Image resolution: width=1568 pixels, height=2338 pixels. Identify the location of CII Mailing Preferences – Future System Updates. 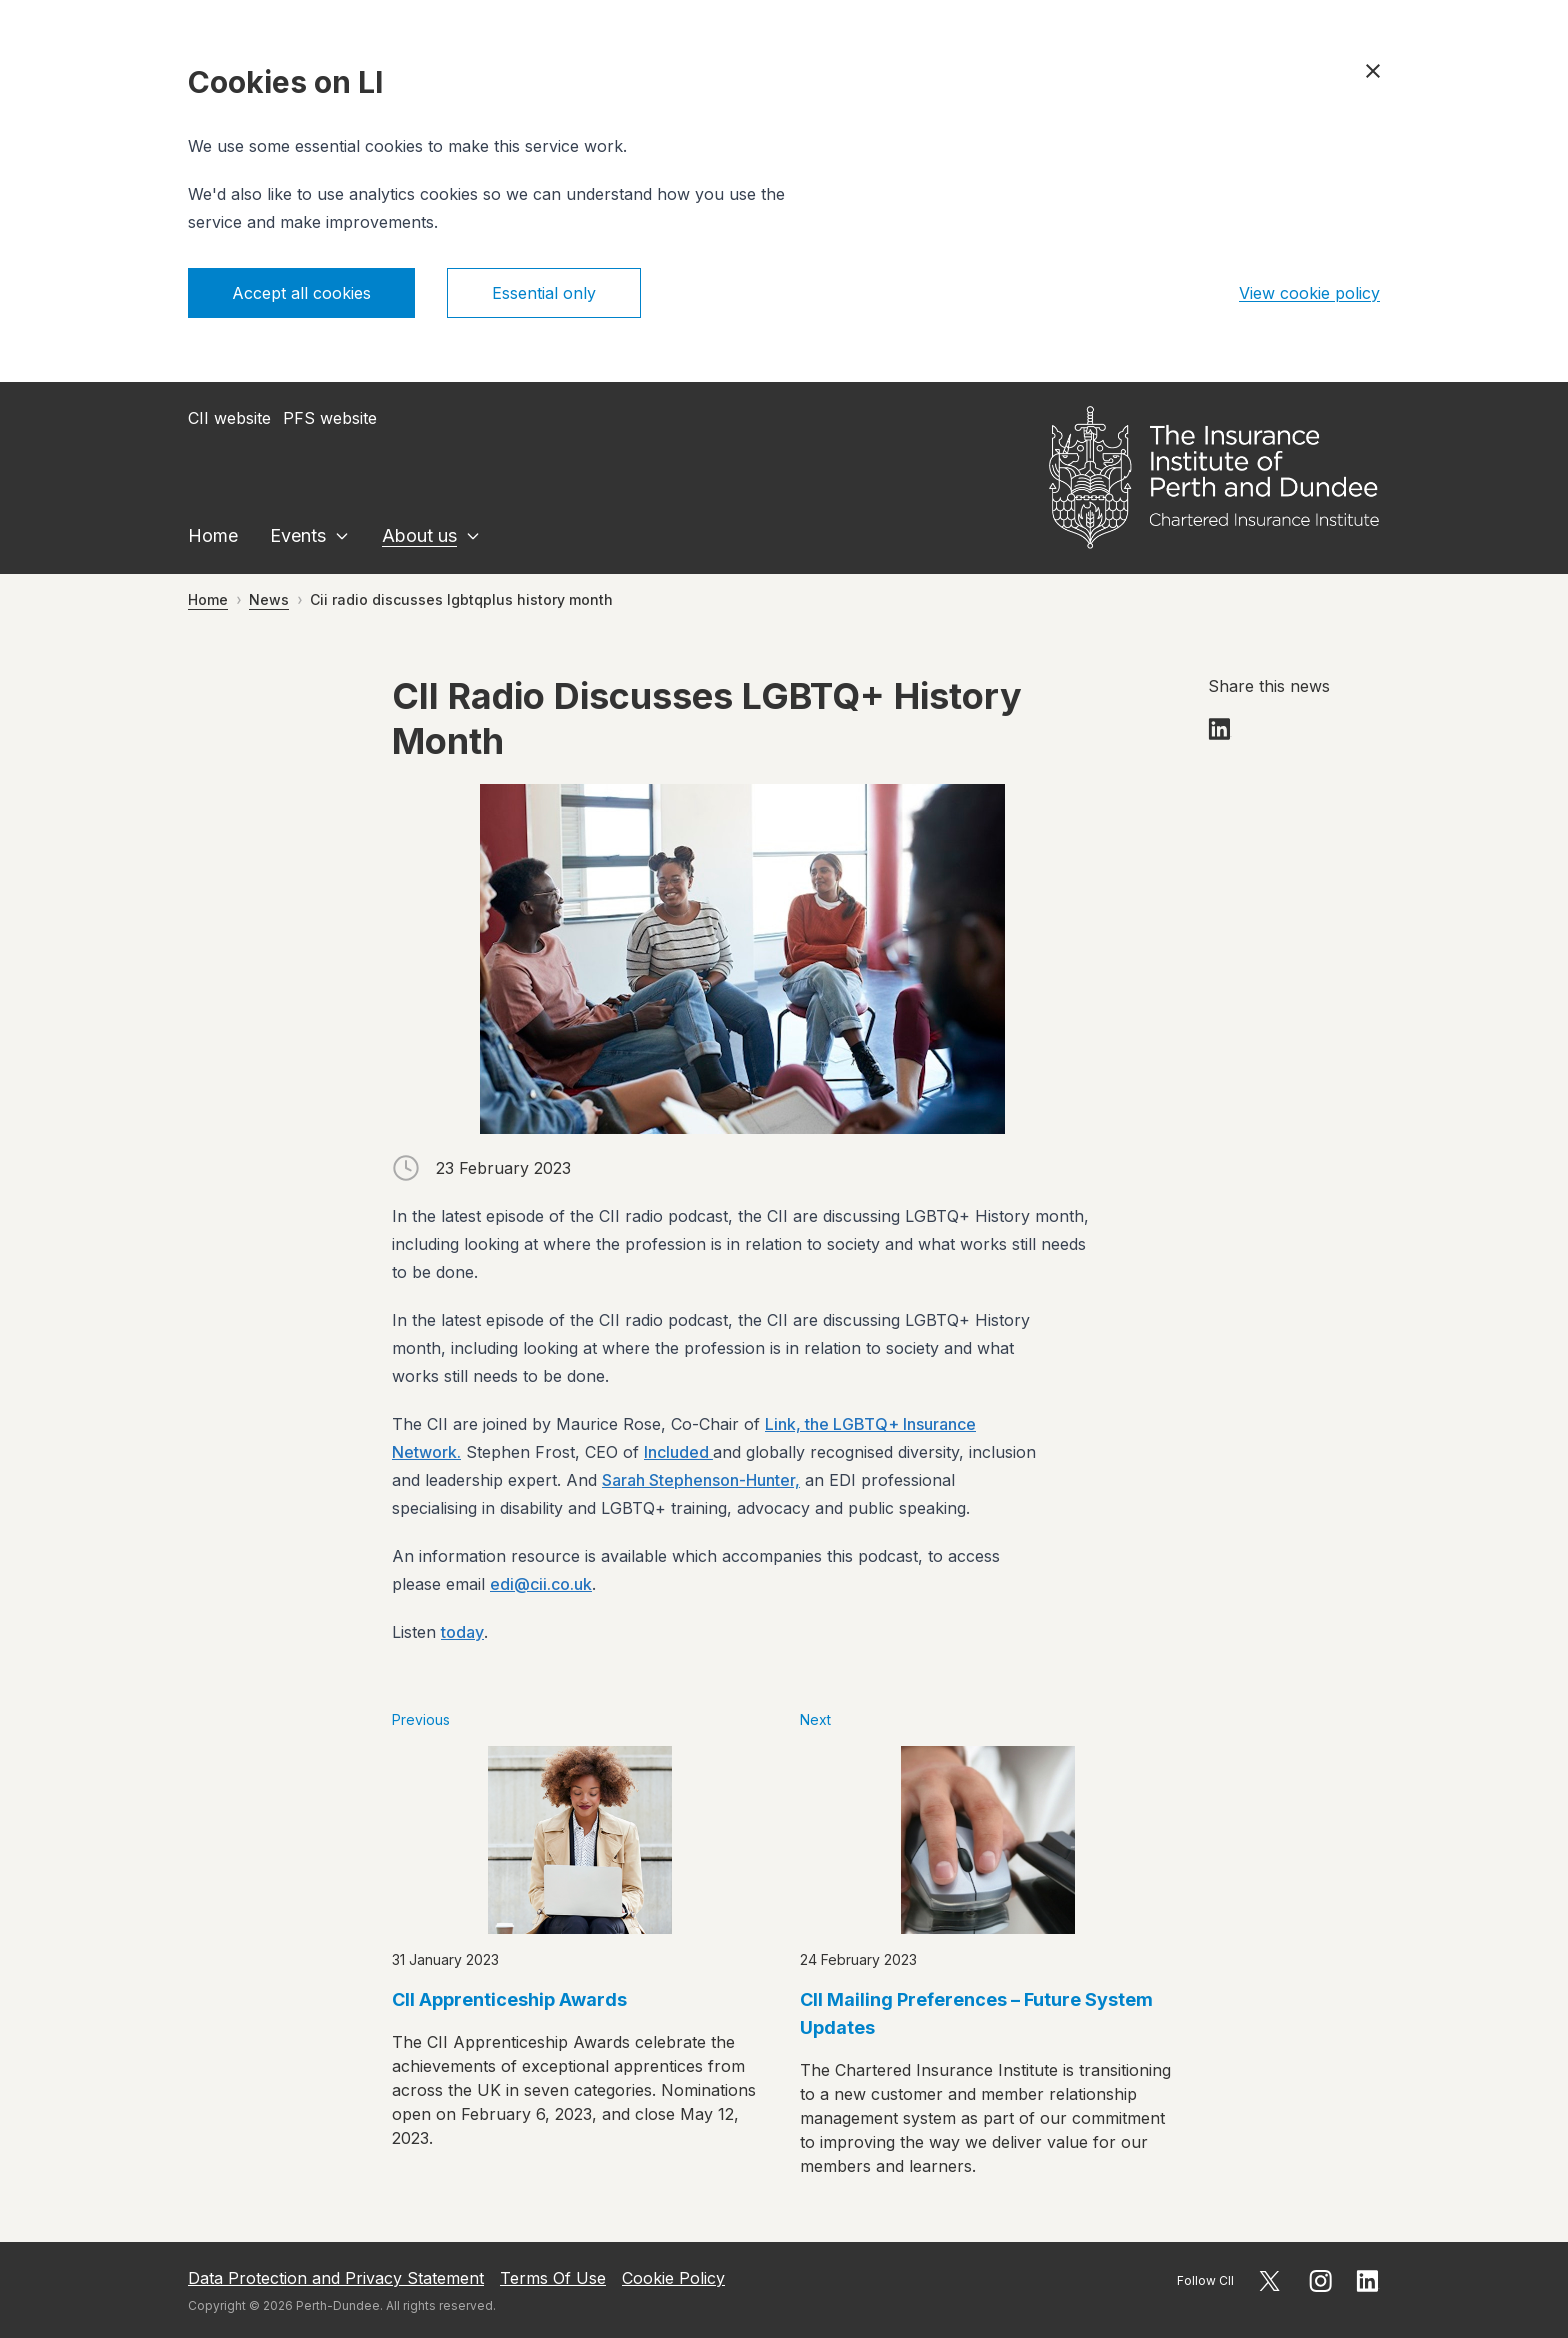
(976, 2013).